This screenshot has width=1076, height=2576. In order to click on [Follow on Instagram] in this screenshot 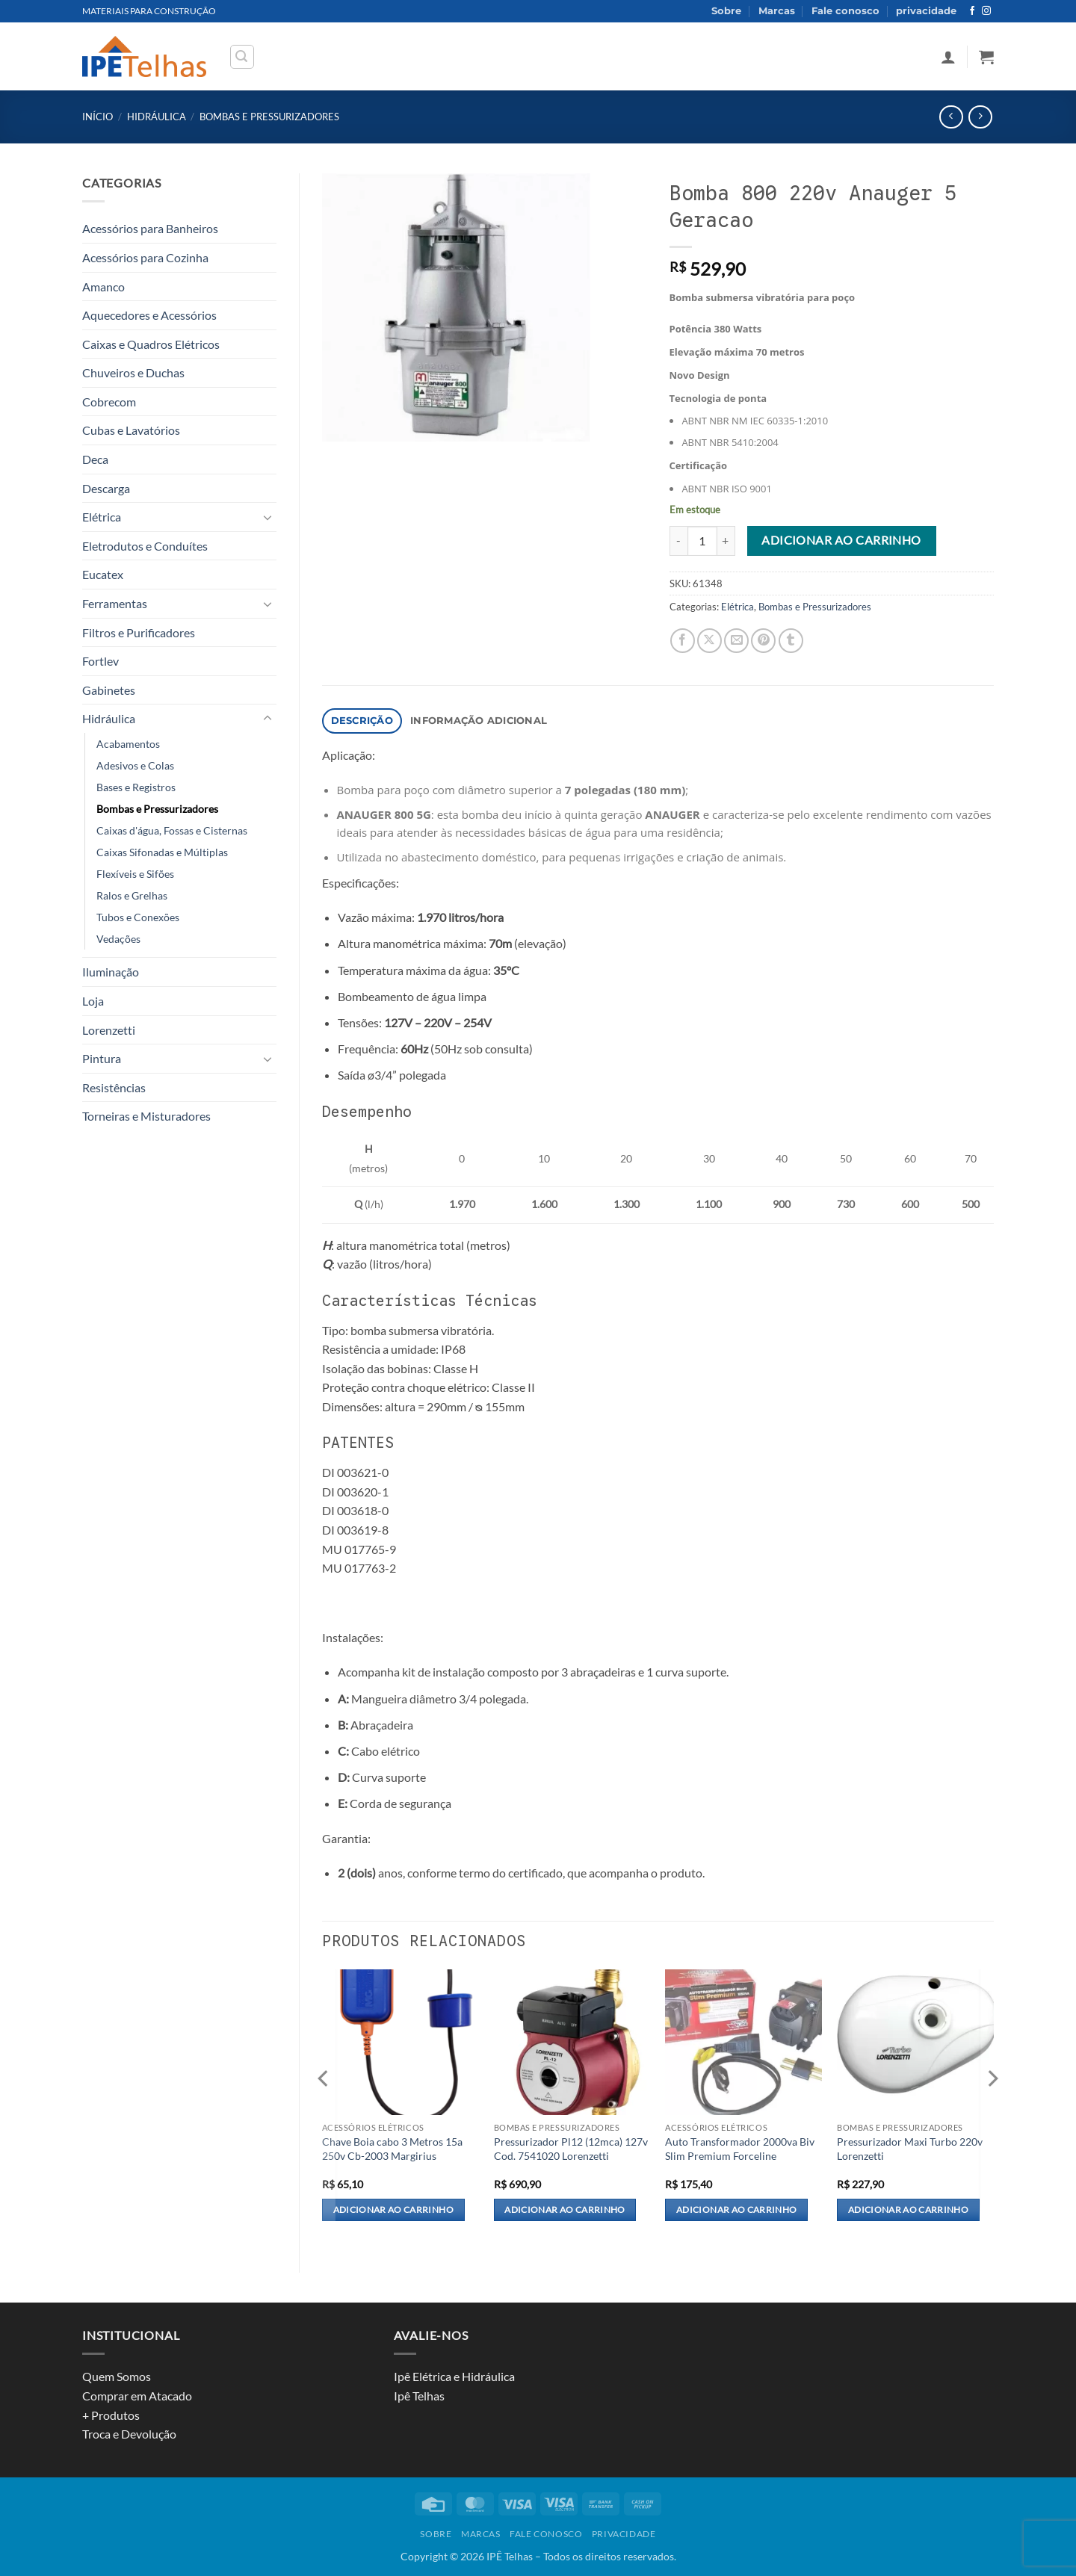, I will do `click(986, 11)`.